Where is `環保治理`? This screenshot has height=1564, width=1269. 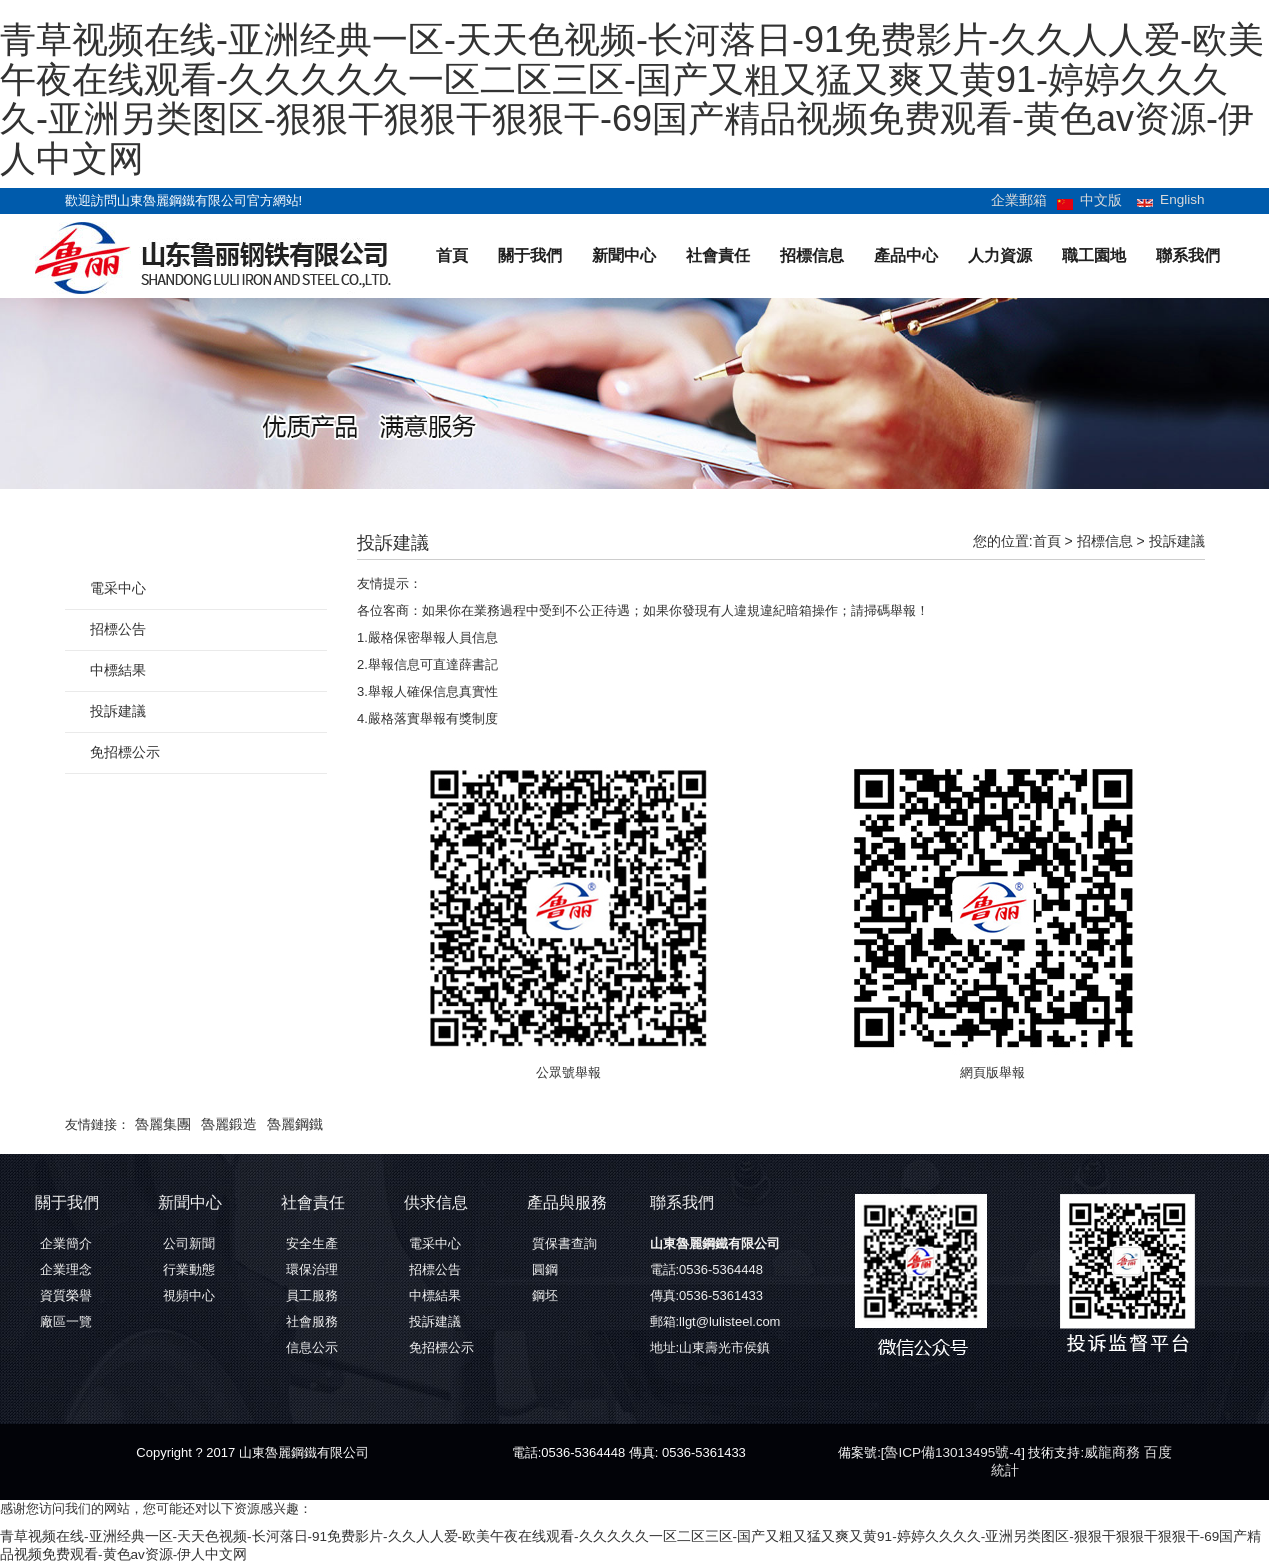
環保治理 is located at coordinates (312, 1269).